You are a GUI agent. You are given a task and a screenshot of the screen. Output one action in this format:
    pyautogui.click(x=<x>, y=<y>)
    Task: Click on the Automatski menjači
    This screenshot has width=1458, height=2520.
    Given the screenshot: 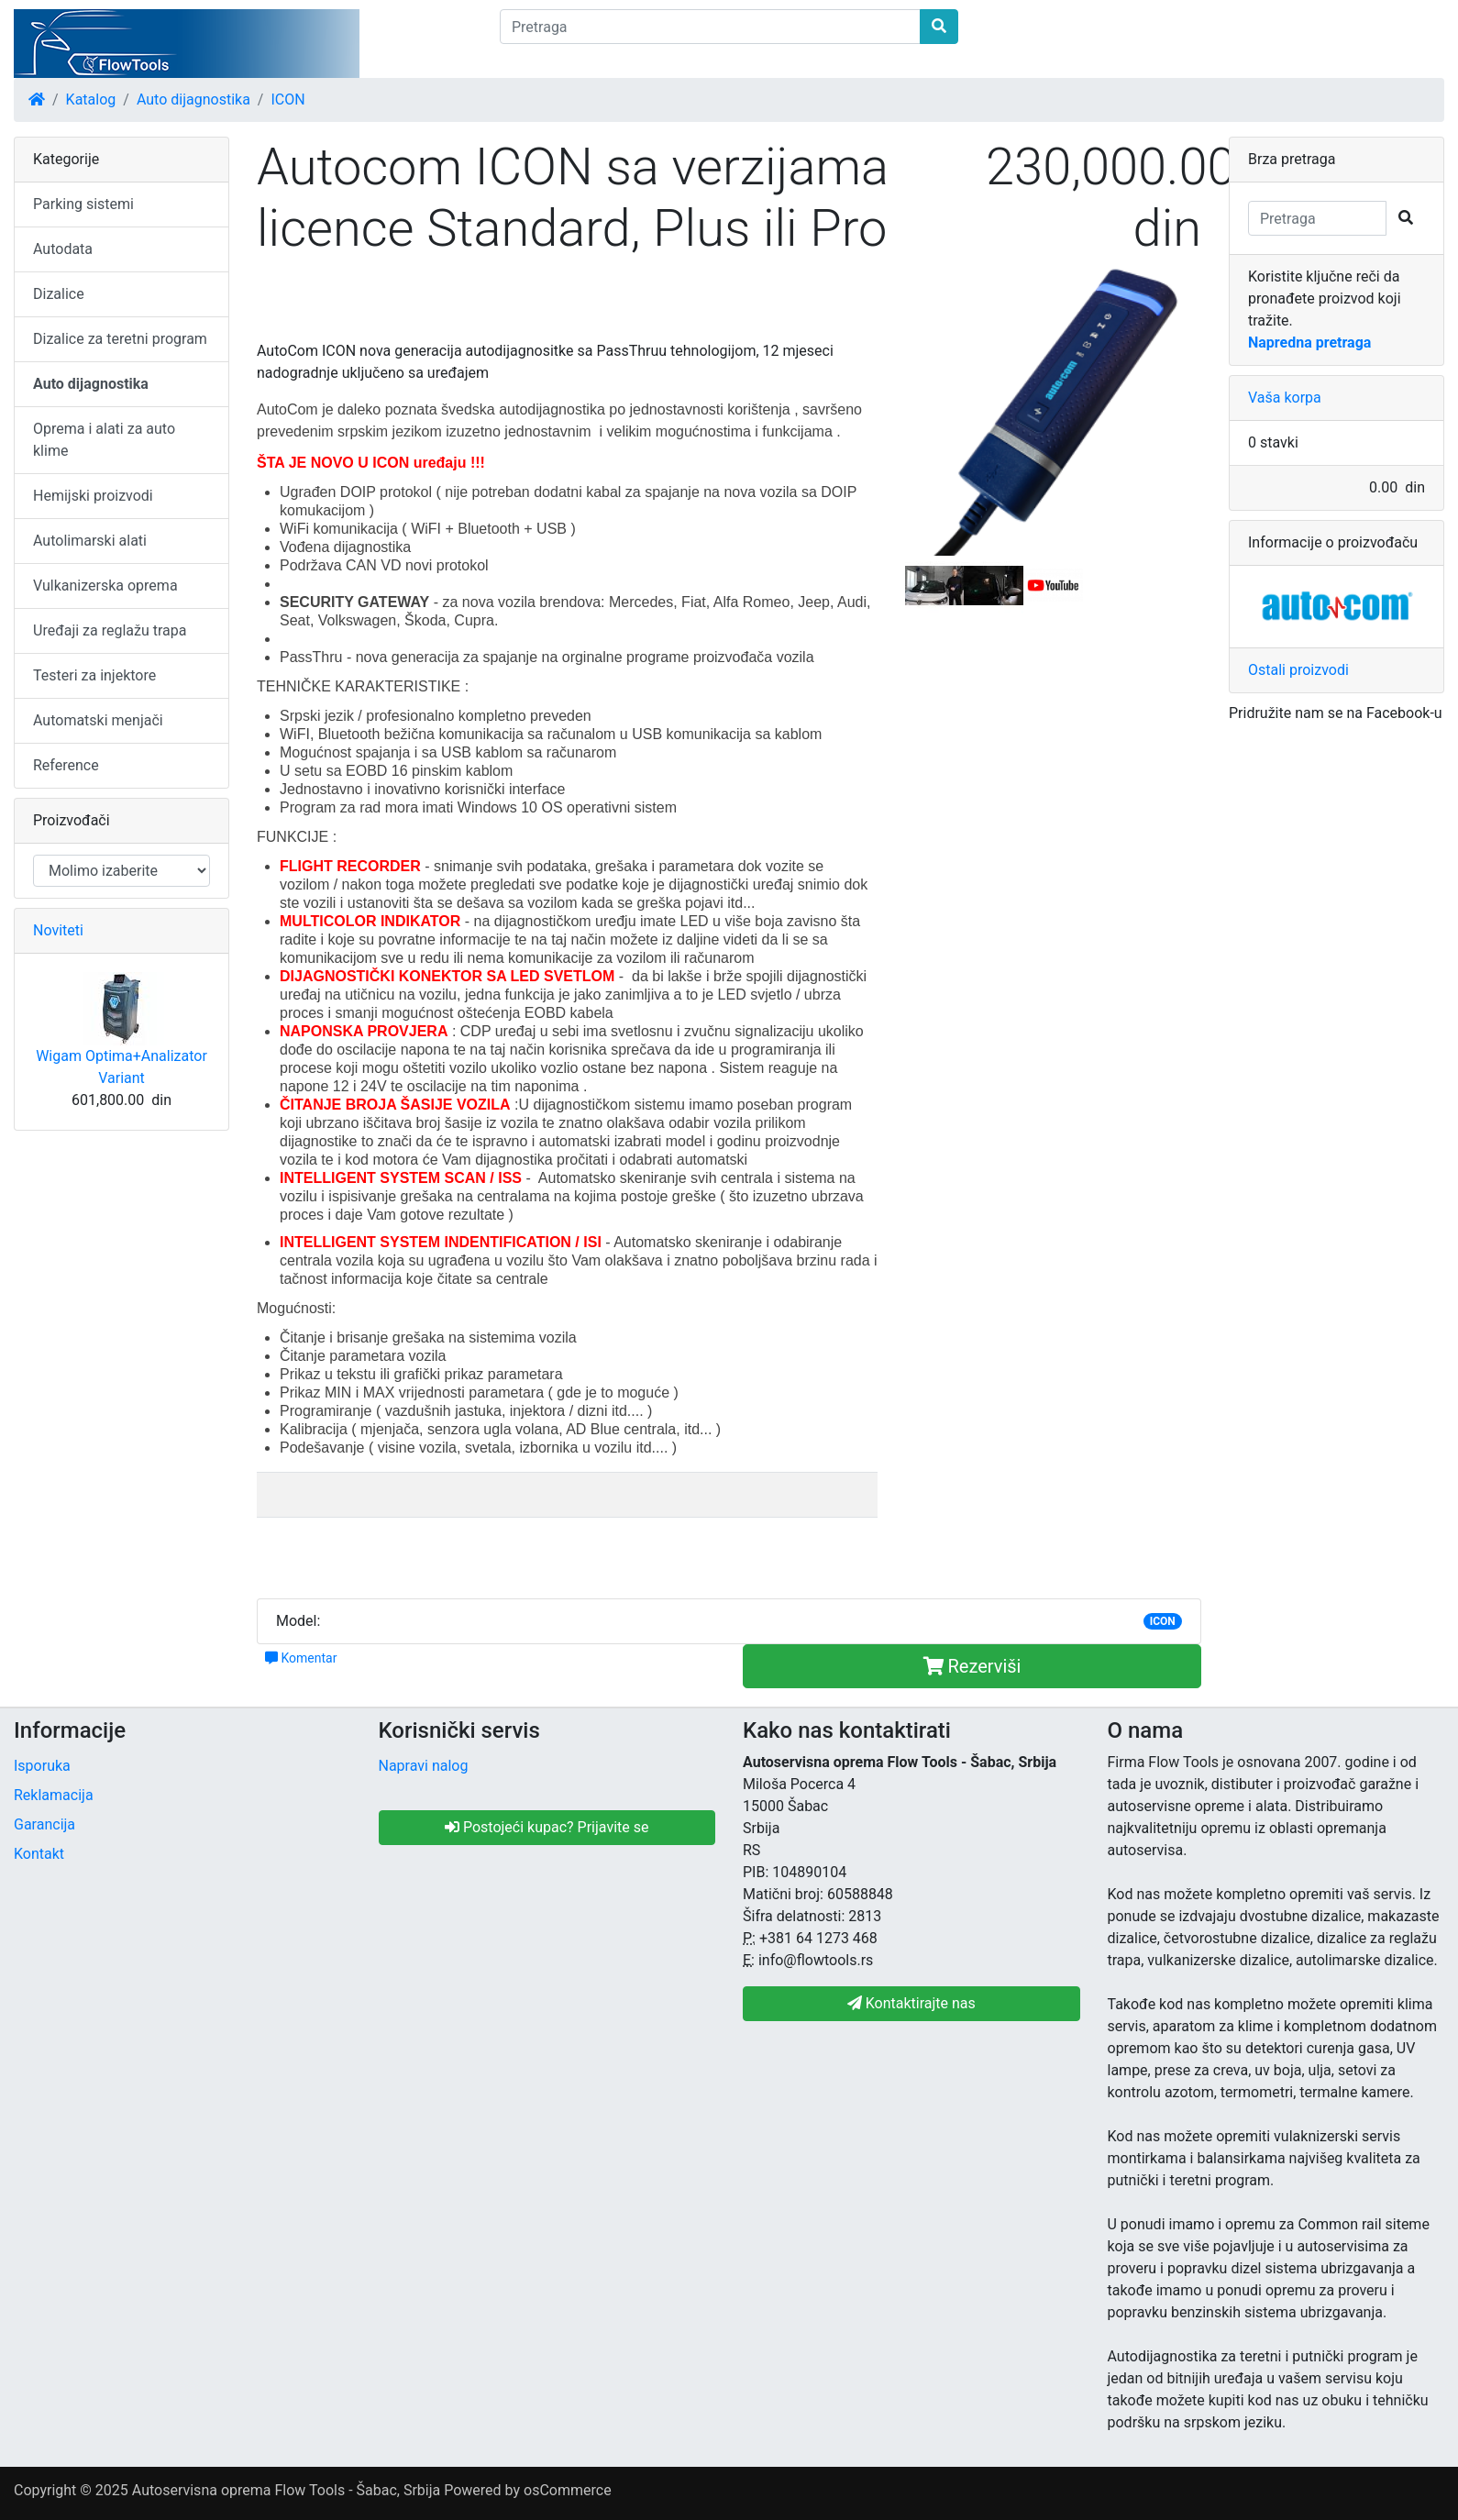 What is the action you would take?
    pyautogui.click(x=98, y=720)
    